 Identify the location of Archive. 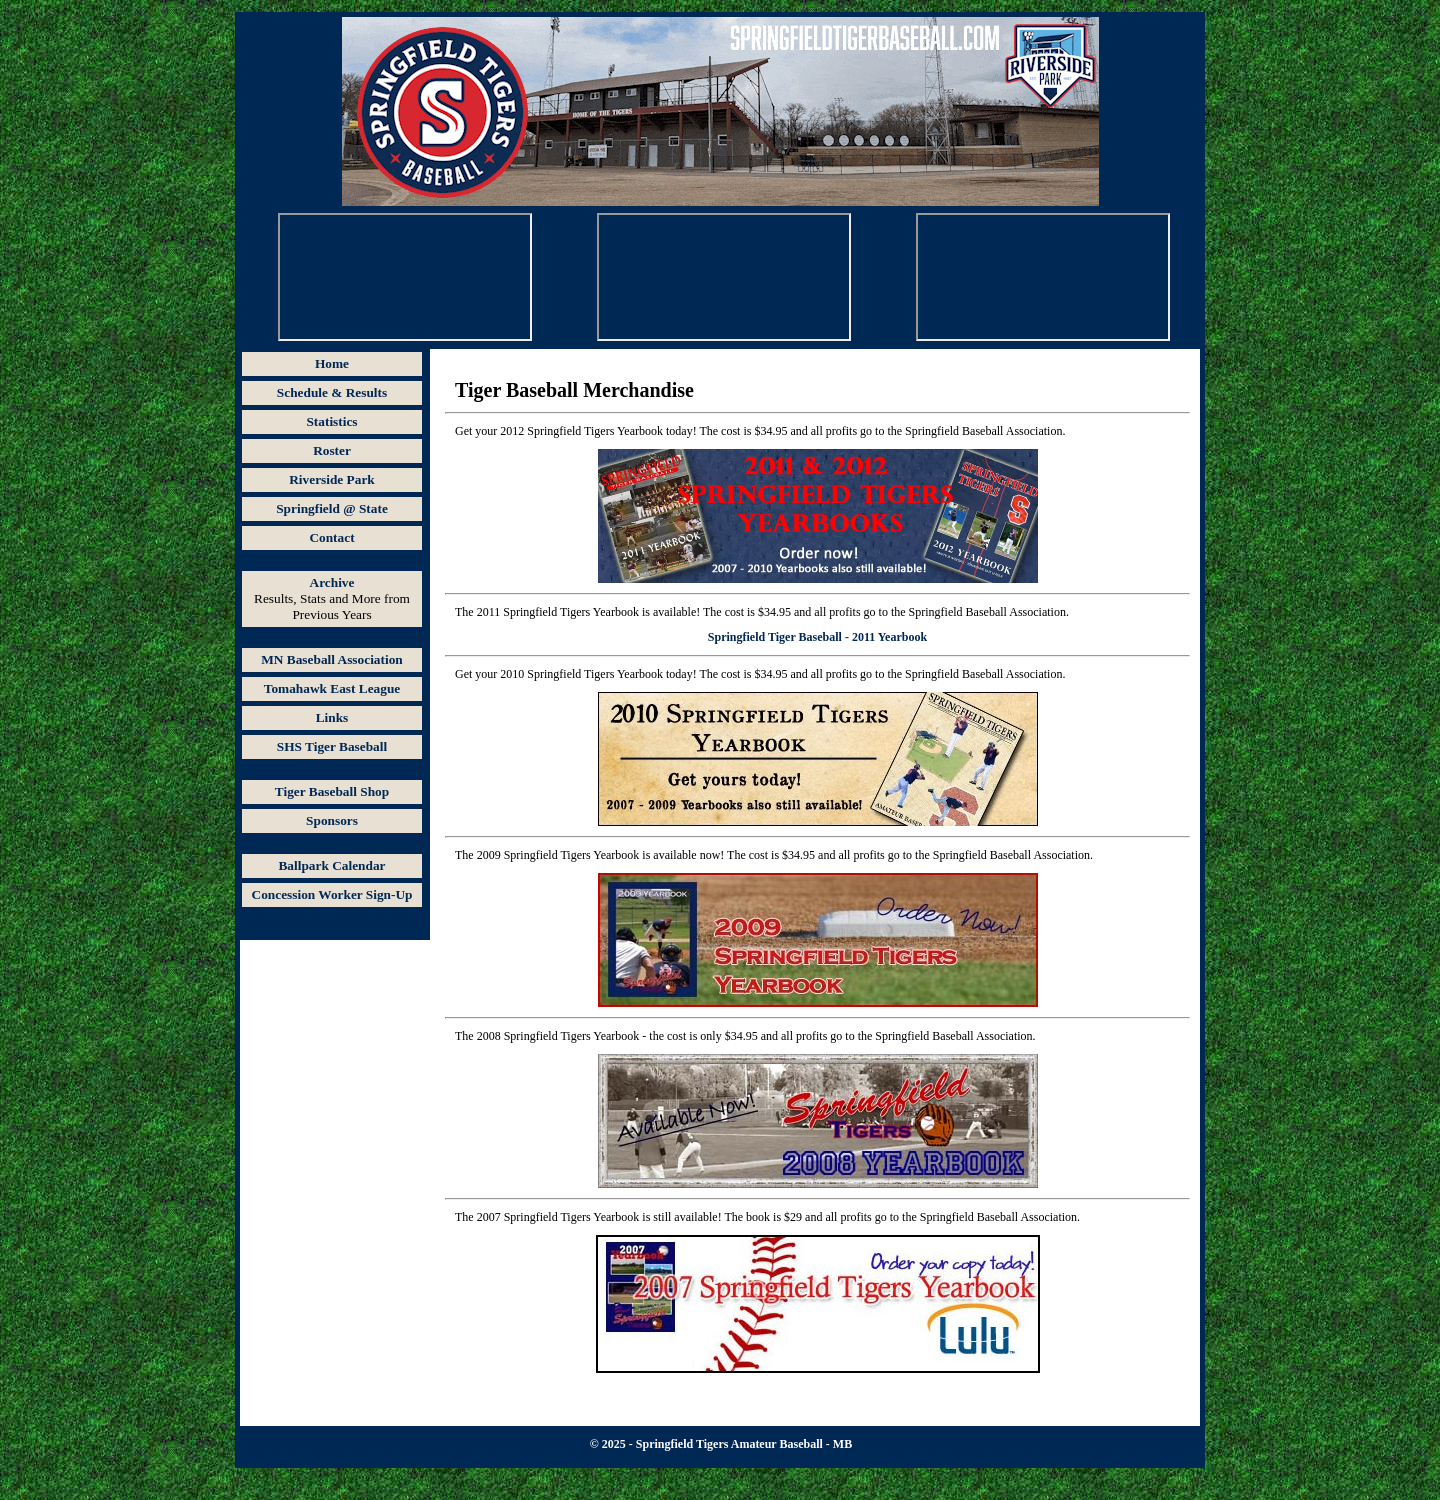
(332, 582).